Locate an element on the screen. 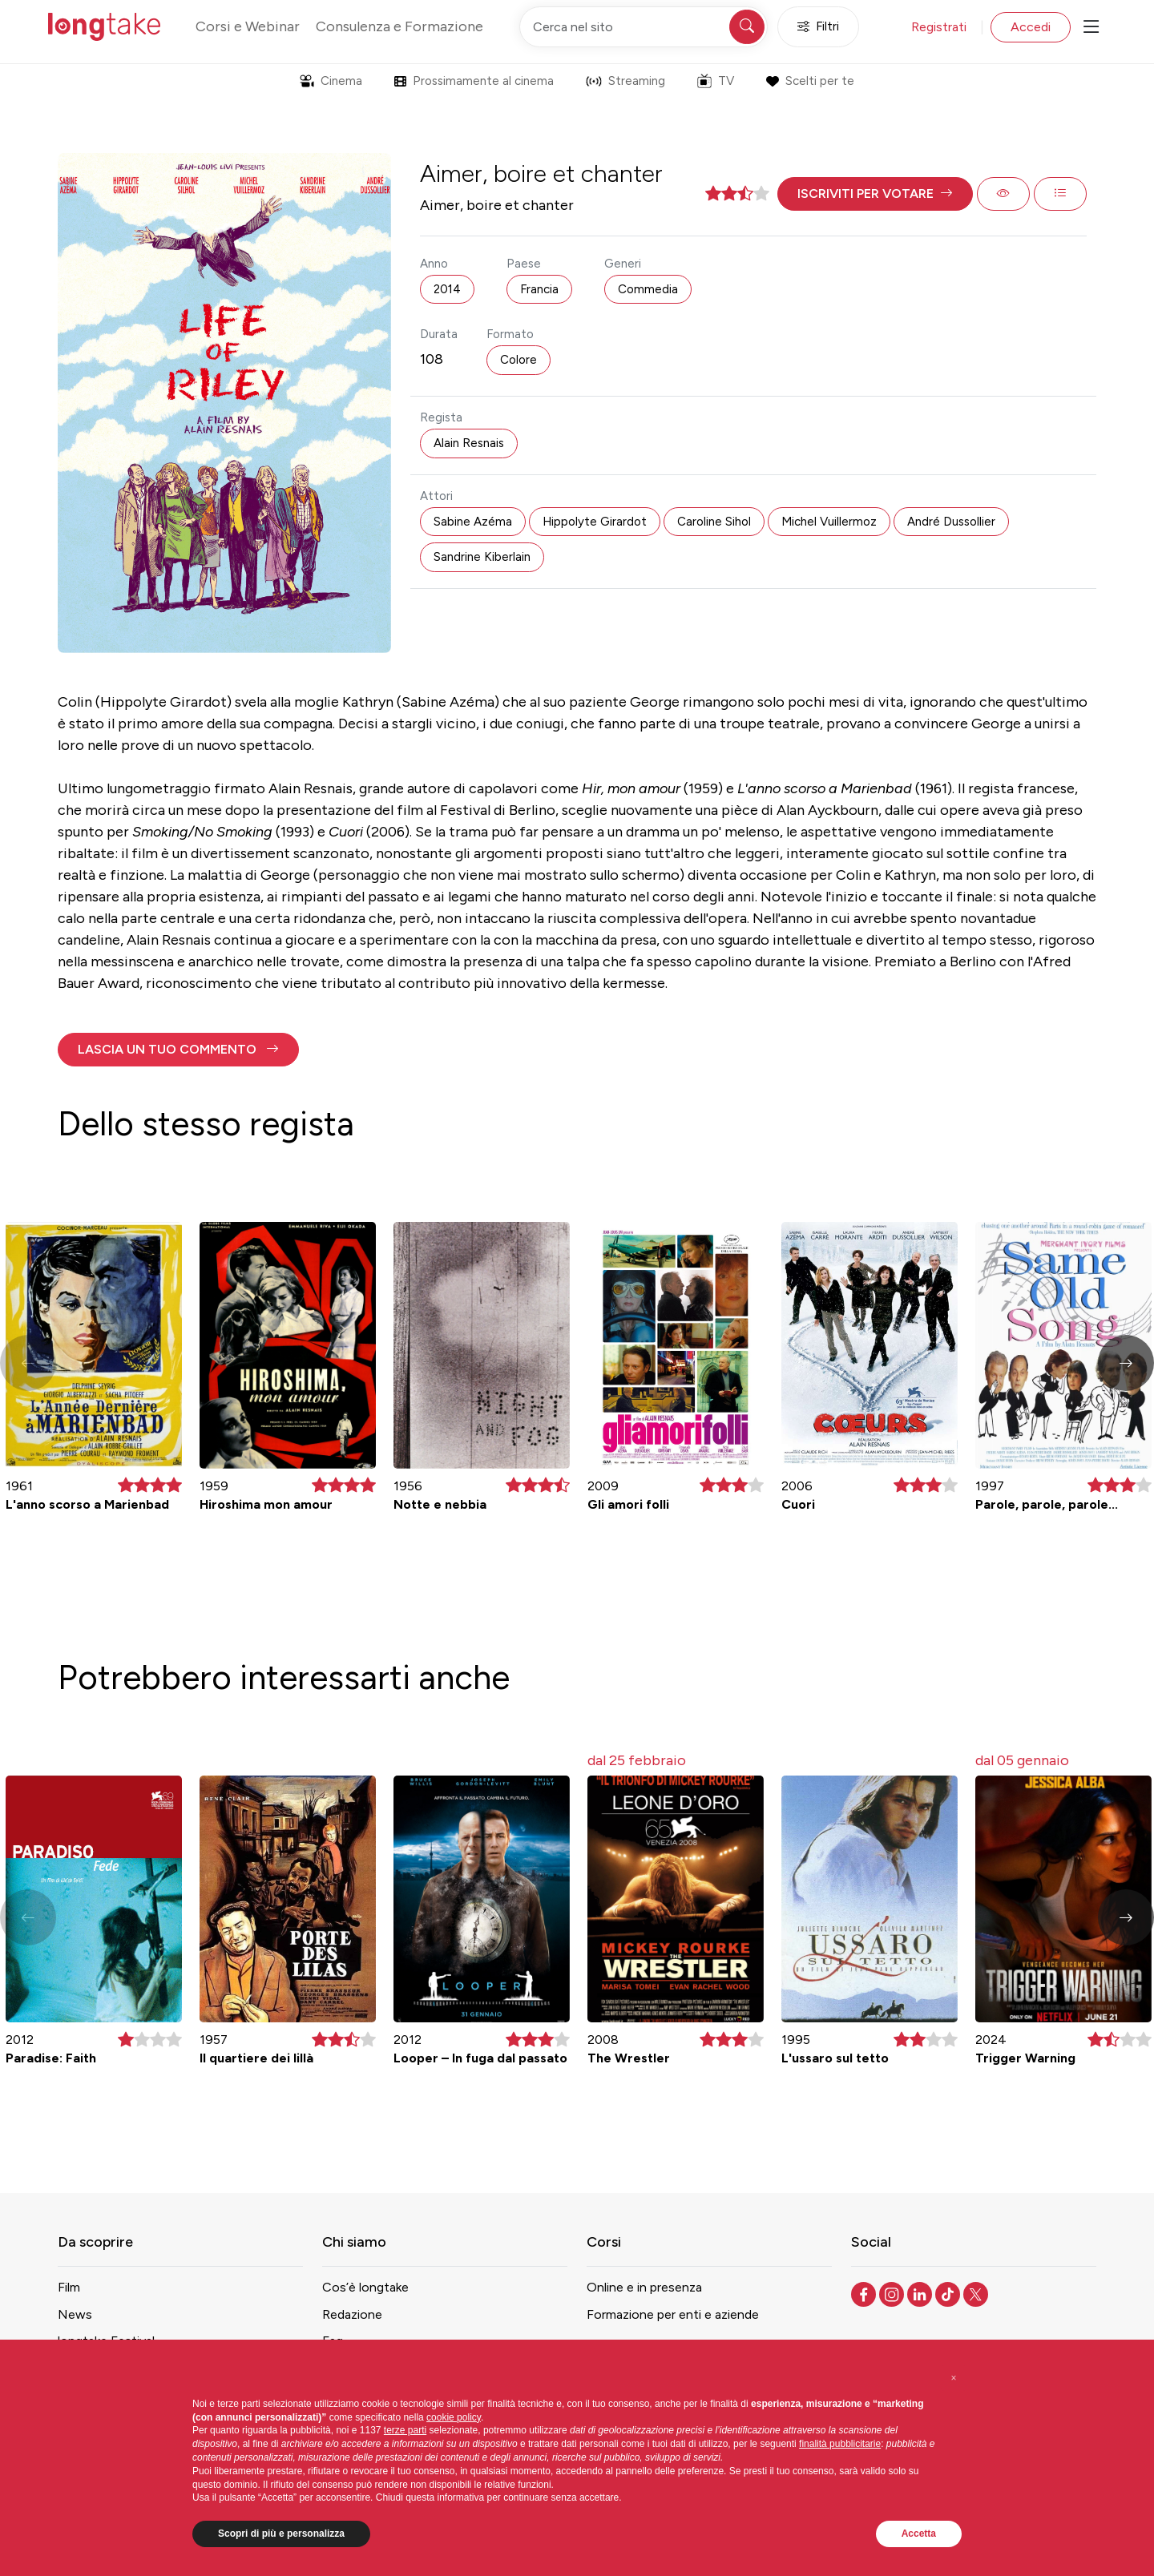 This screenshot has height=2576, width=1154. Streaming [button] is located at coordinates (625, 81).